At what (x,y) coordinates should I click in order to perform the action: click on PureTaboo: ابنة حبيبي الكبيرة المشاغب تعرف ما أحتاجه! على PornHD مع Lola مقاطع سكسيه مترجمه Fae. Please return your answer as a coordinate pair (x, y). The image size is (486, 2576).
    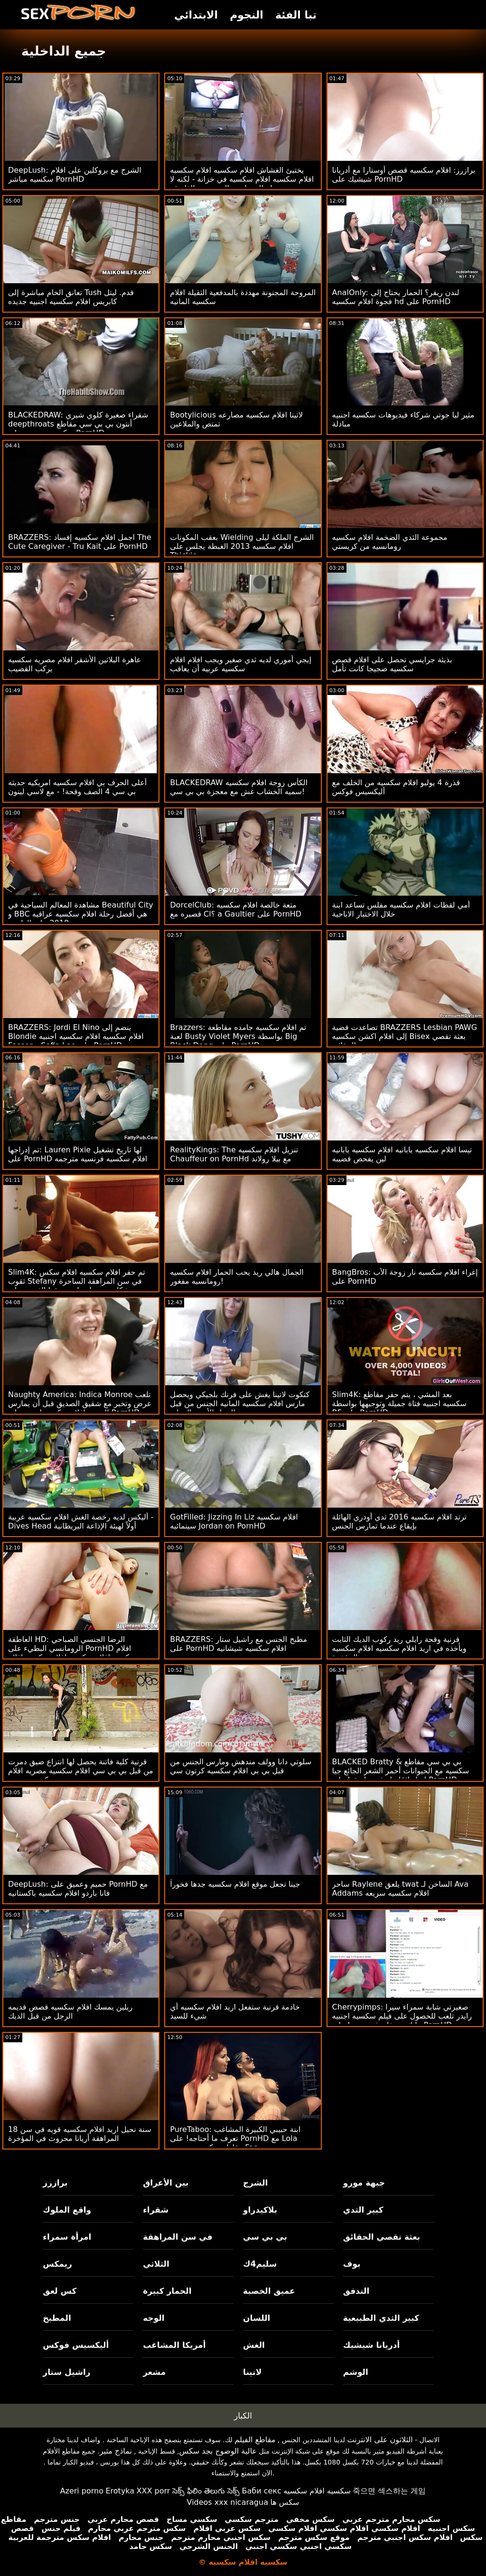
    Looking at the image, I should click on (235, 2138).